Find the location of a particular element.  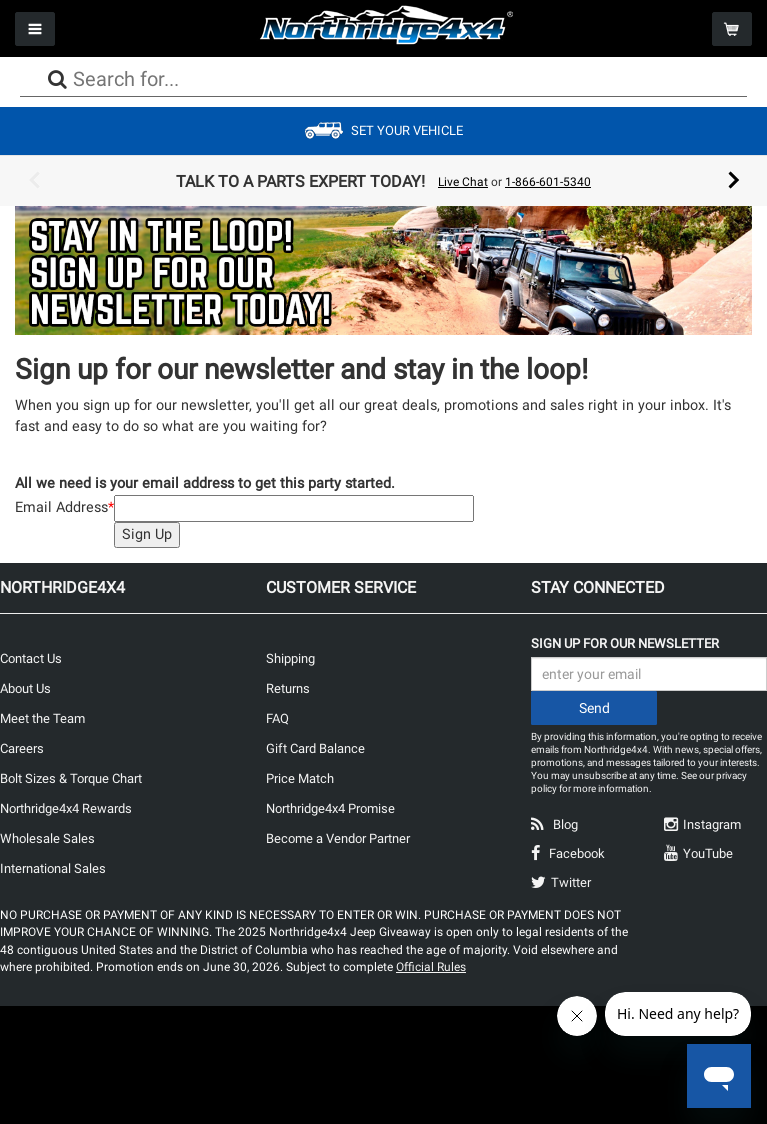

Wholesale Sales is located at coordinates (47, 838).